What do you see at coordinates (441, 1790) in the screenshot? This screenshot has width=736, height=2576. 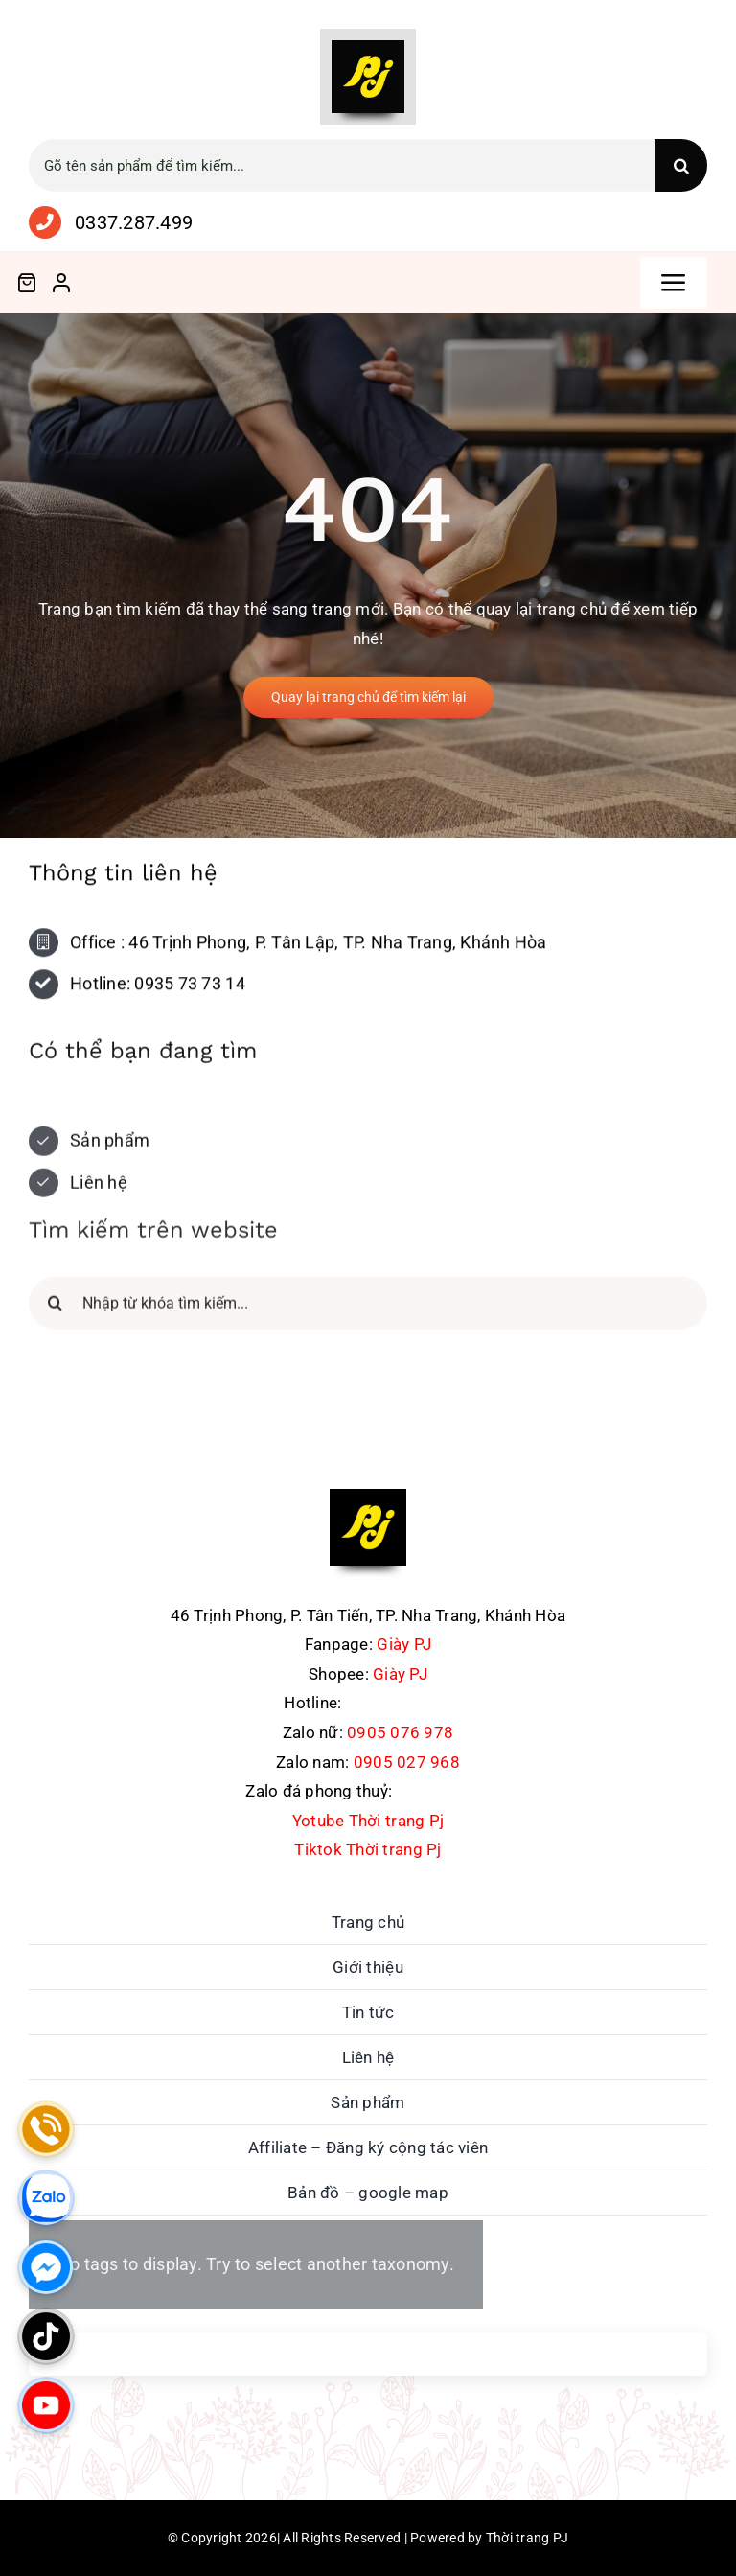 I see `0762711486` at bounding box center [441, 1790].